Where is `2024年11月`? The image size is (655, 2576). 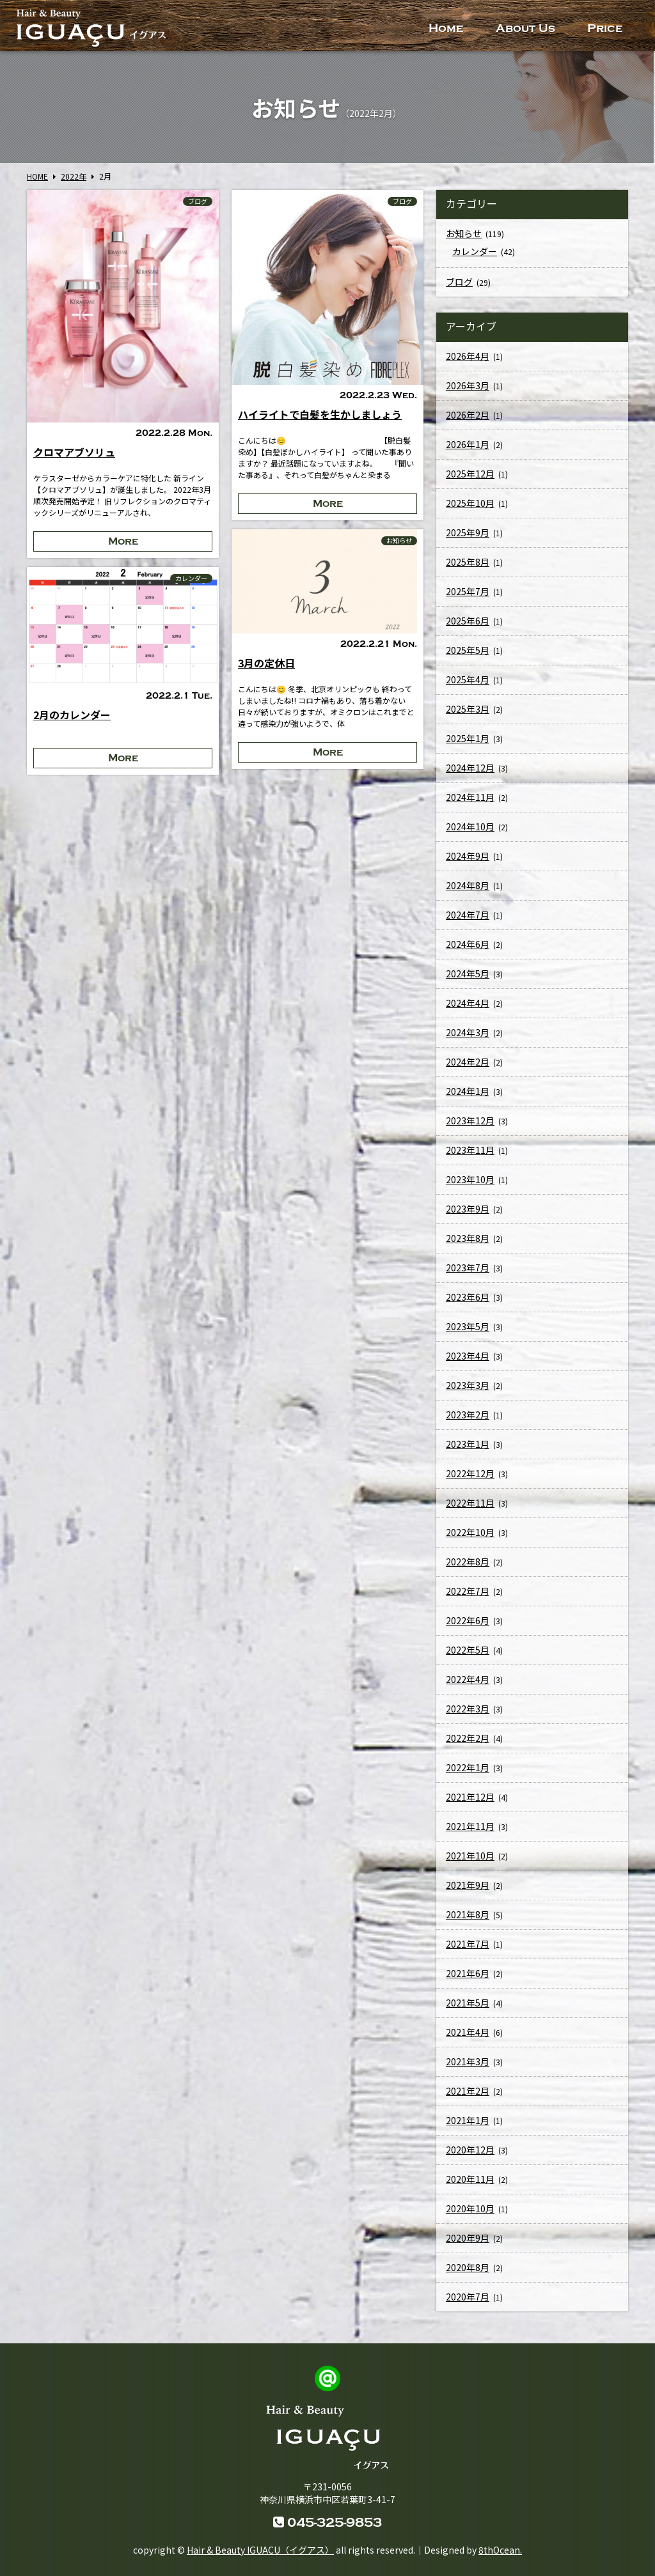
2024年11月 is located at coordinates (470, 799).